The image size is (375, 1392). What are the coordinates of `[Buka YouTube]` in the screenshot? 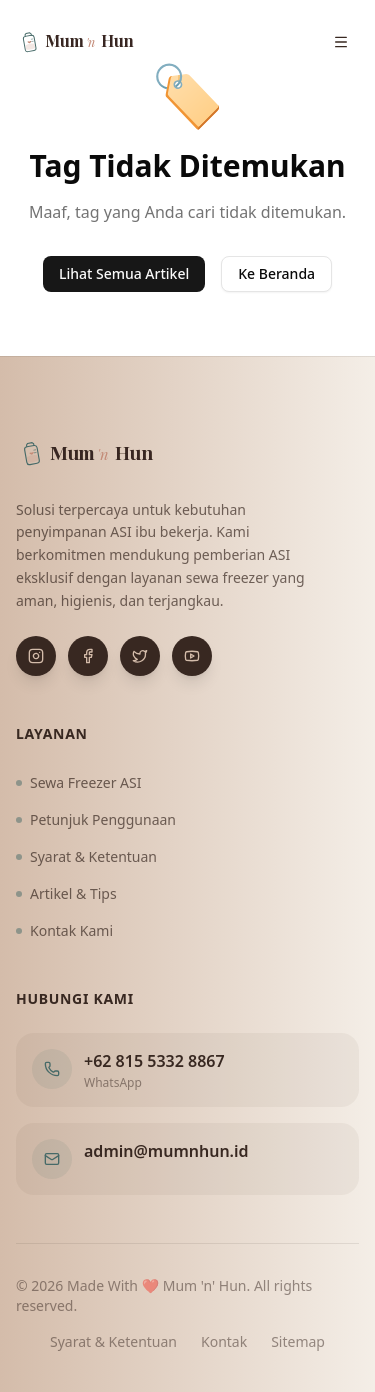 It's located at (192, 656).